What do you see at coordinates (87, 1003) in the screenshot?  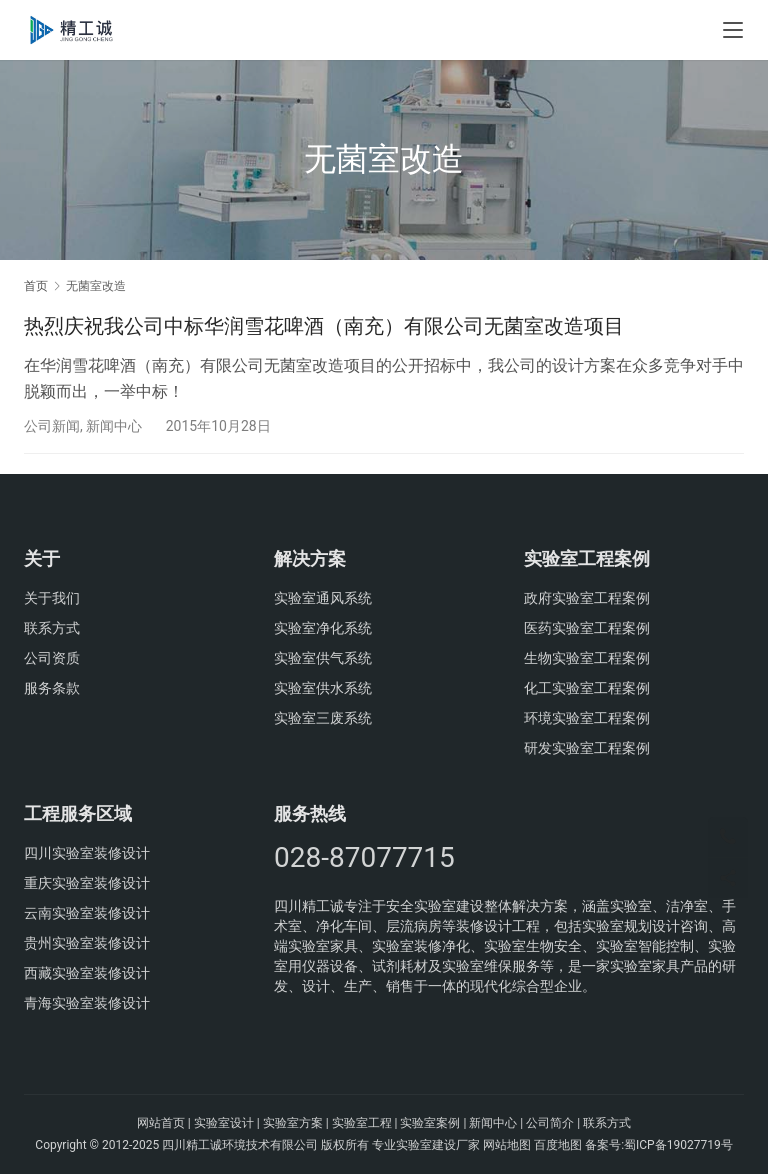 I see `青海实验室装修设计` at bounding box center [87, 1003].